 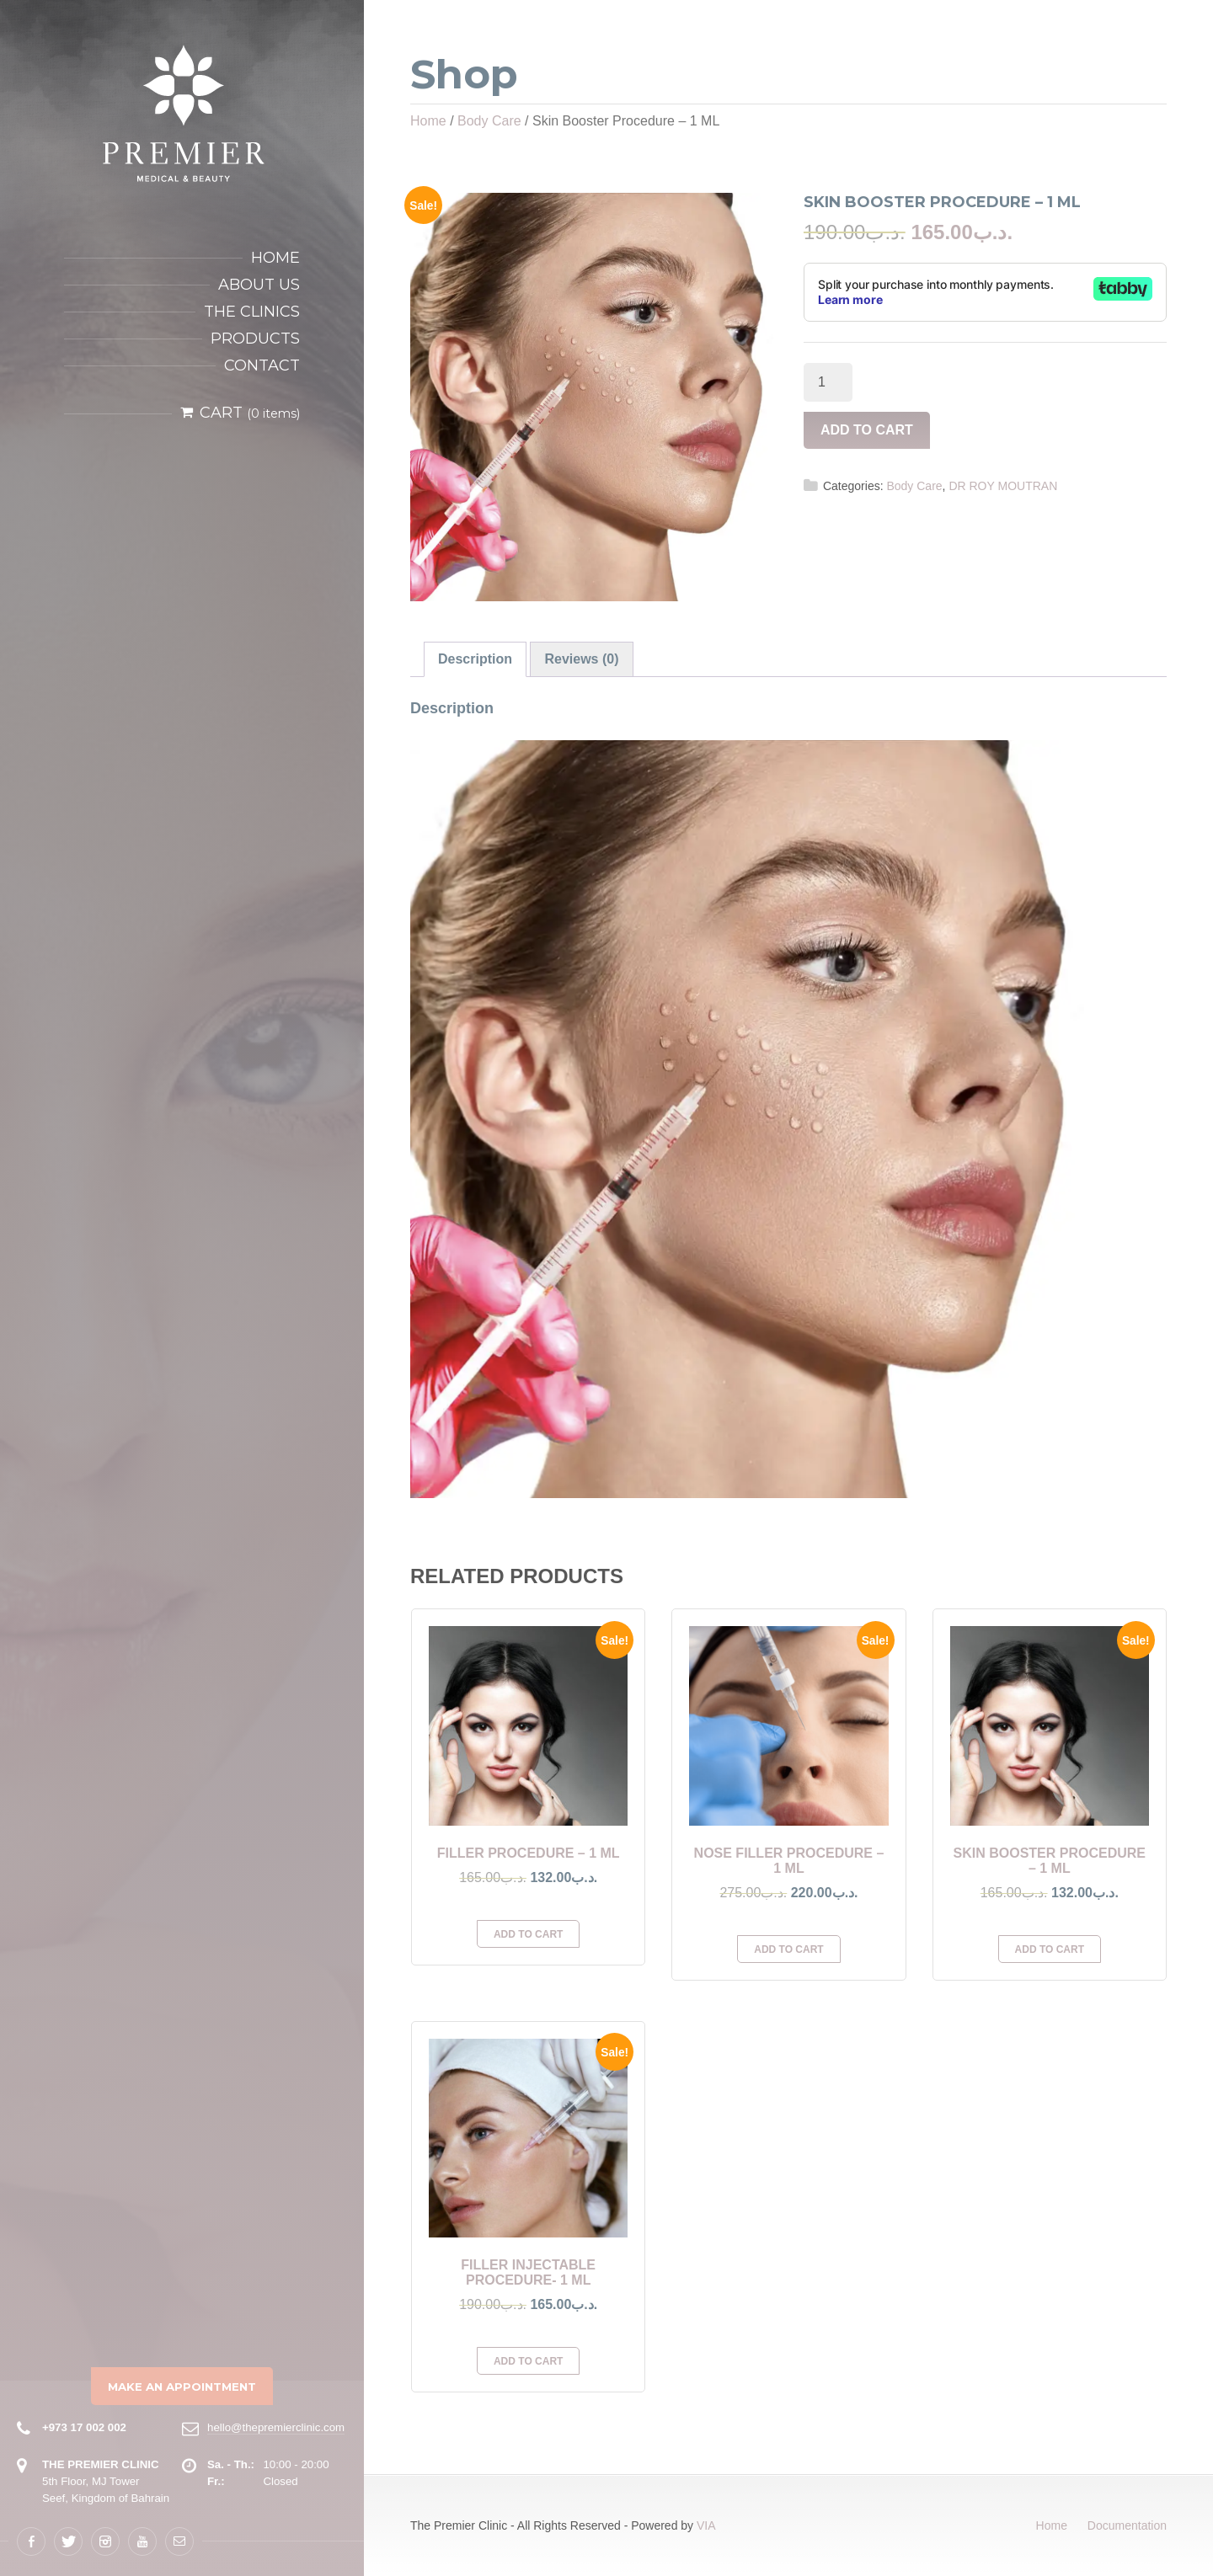 What do you see at coordinates (528, 2361) in the screenshot?
I see `Add to cart [Add to cart: “Filler Injectable Procedure- 1 ML”]` at bounding box center [528, 2361].